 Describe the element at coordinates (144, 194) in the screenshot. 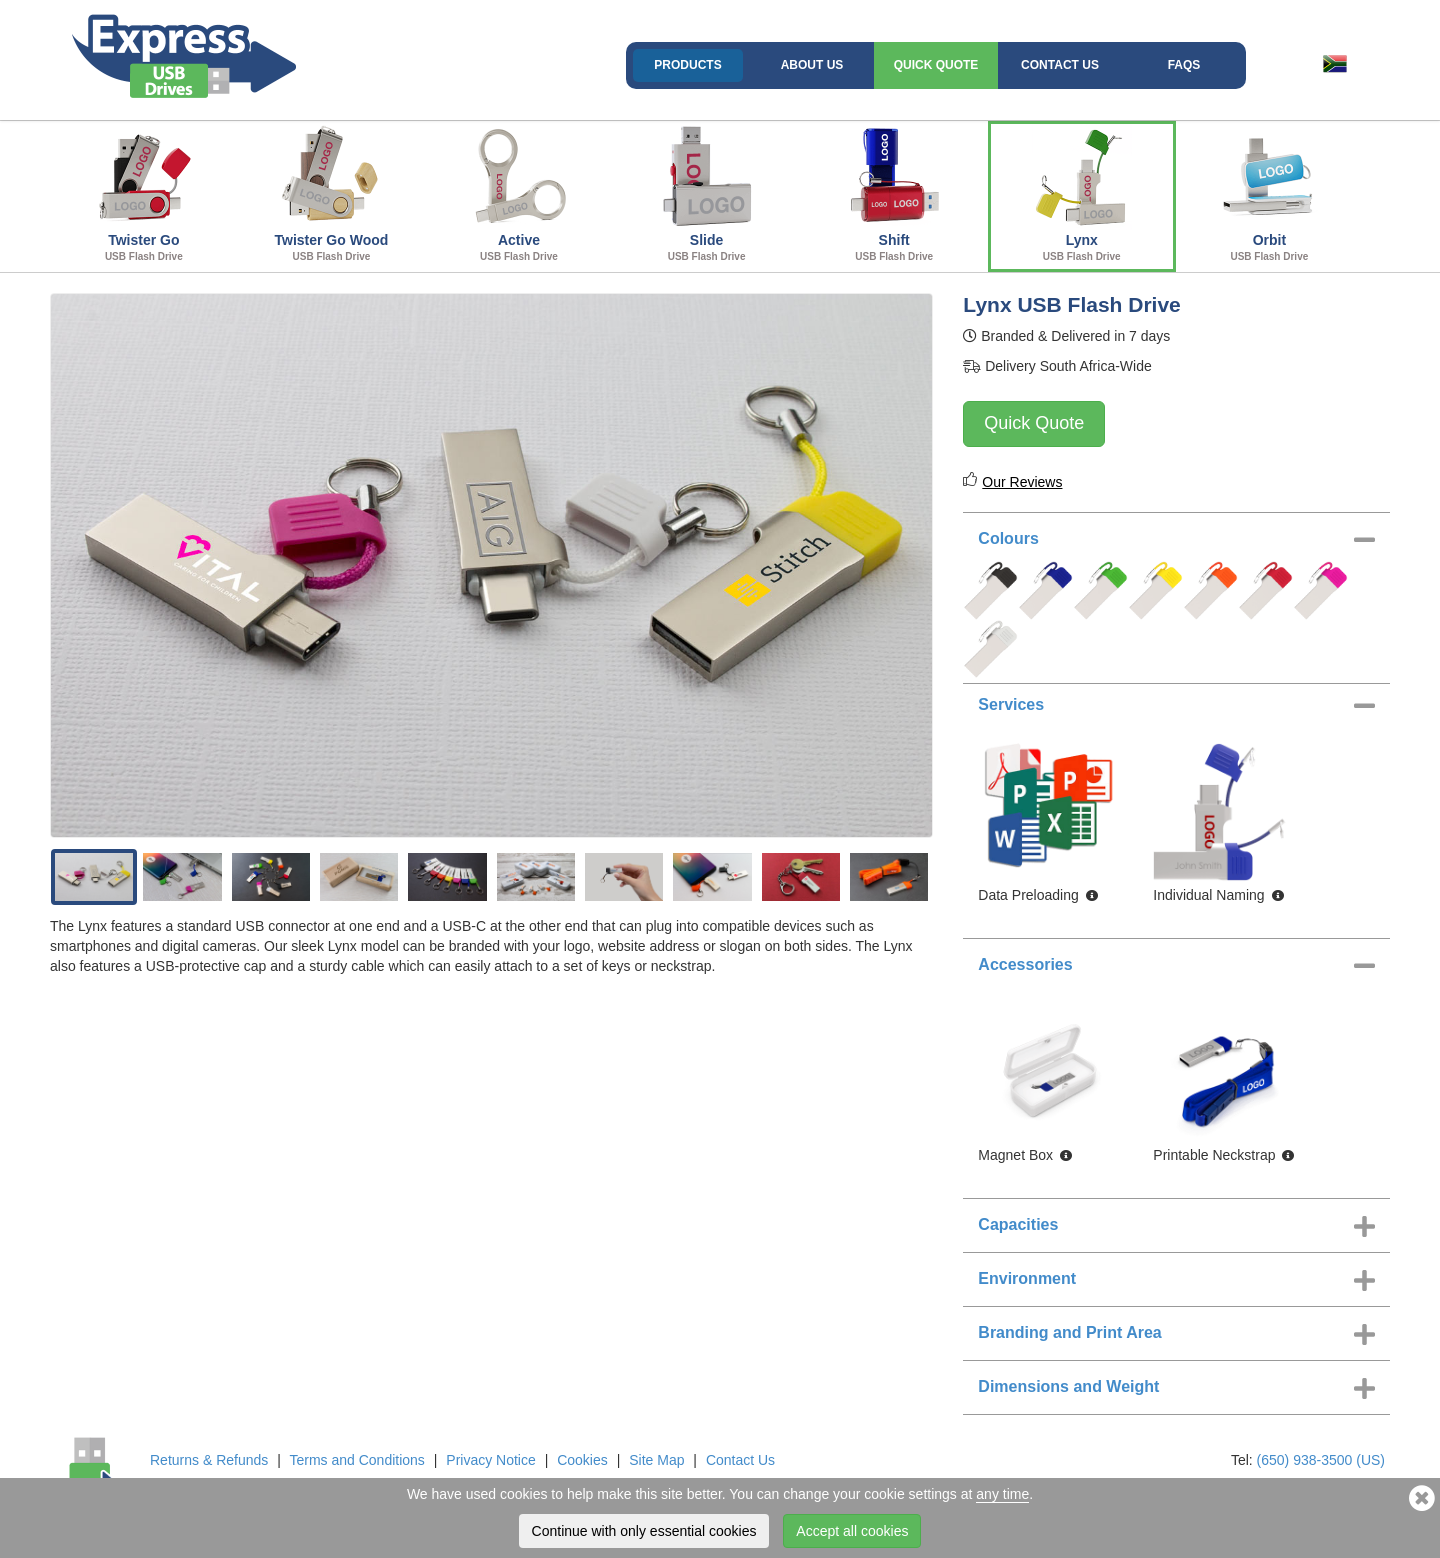

I see `Twister Go` at that location.